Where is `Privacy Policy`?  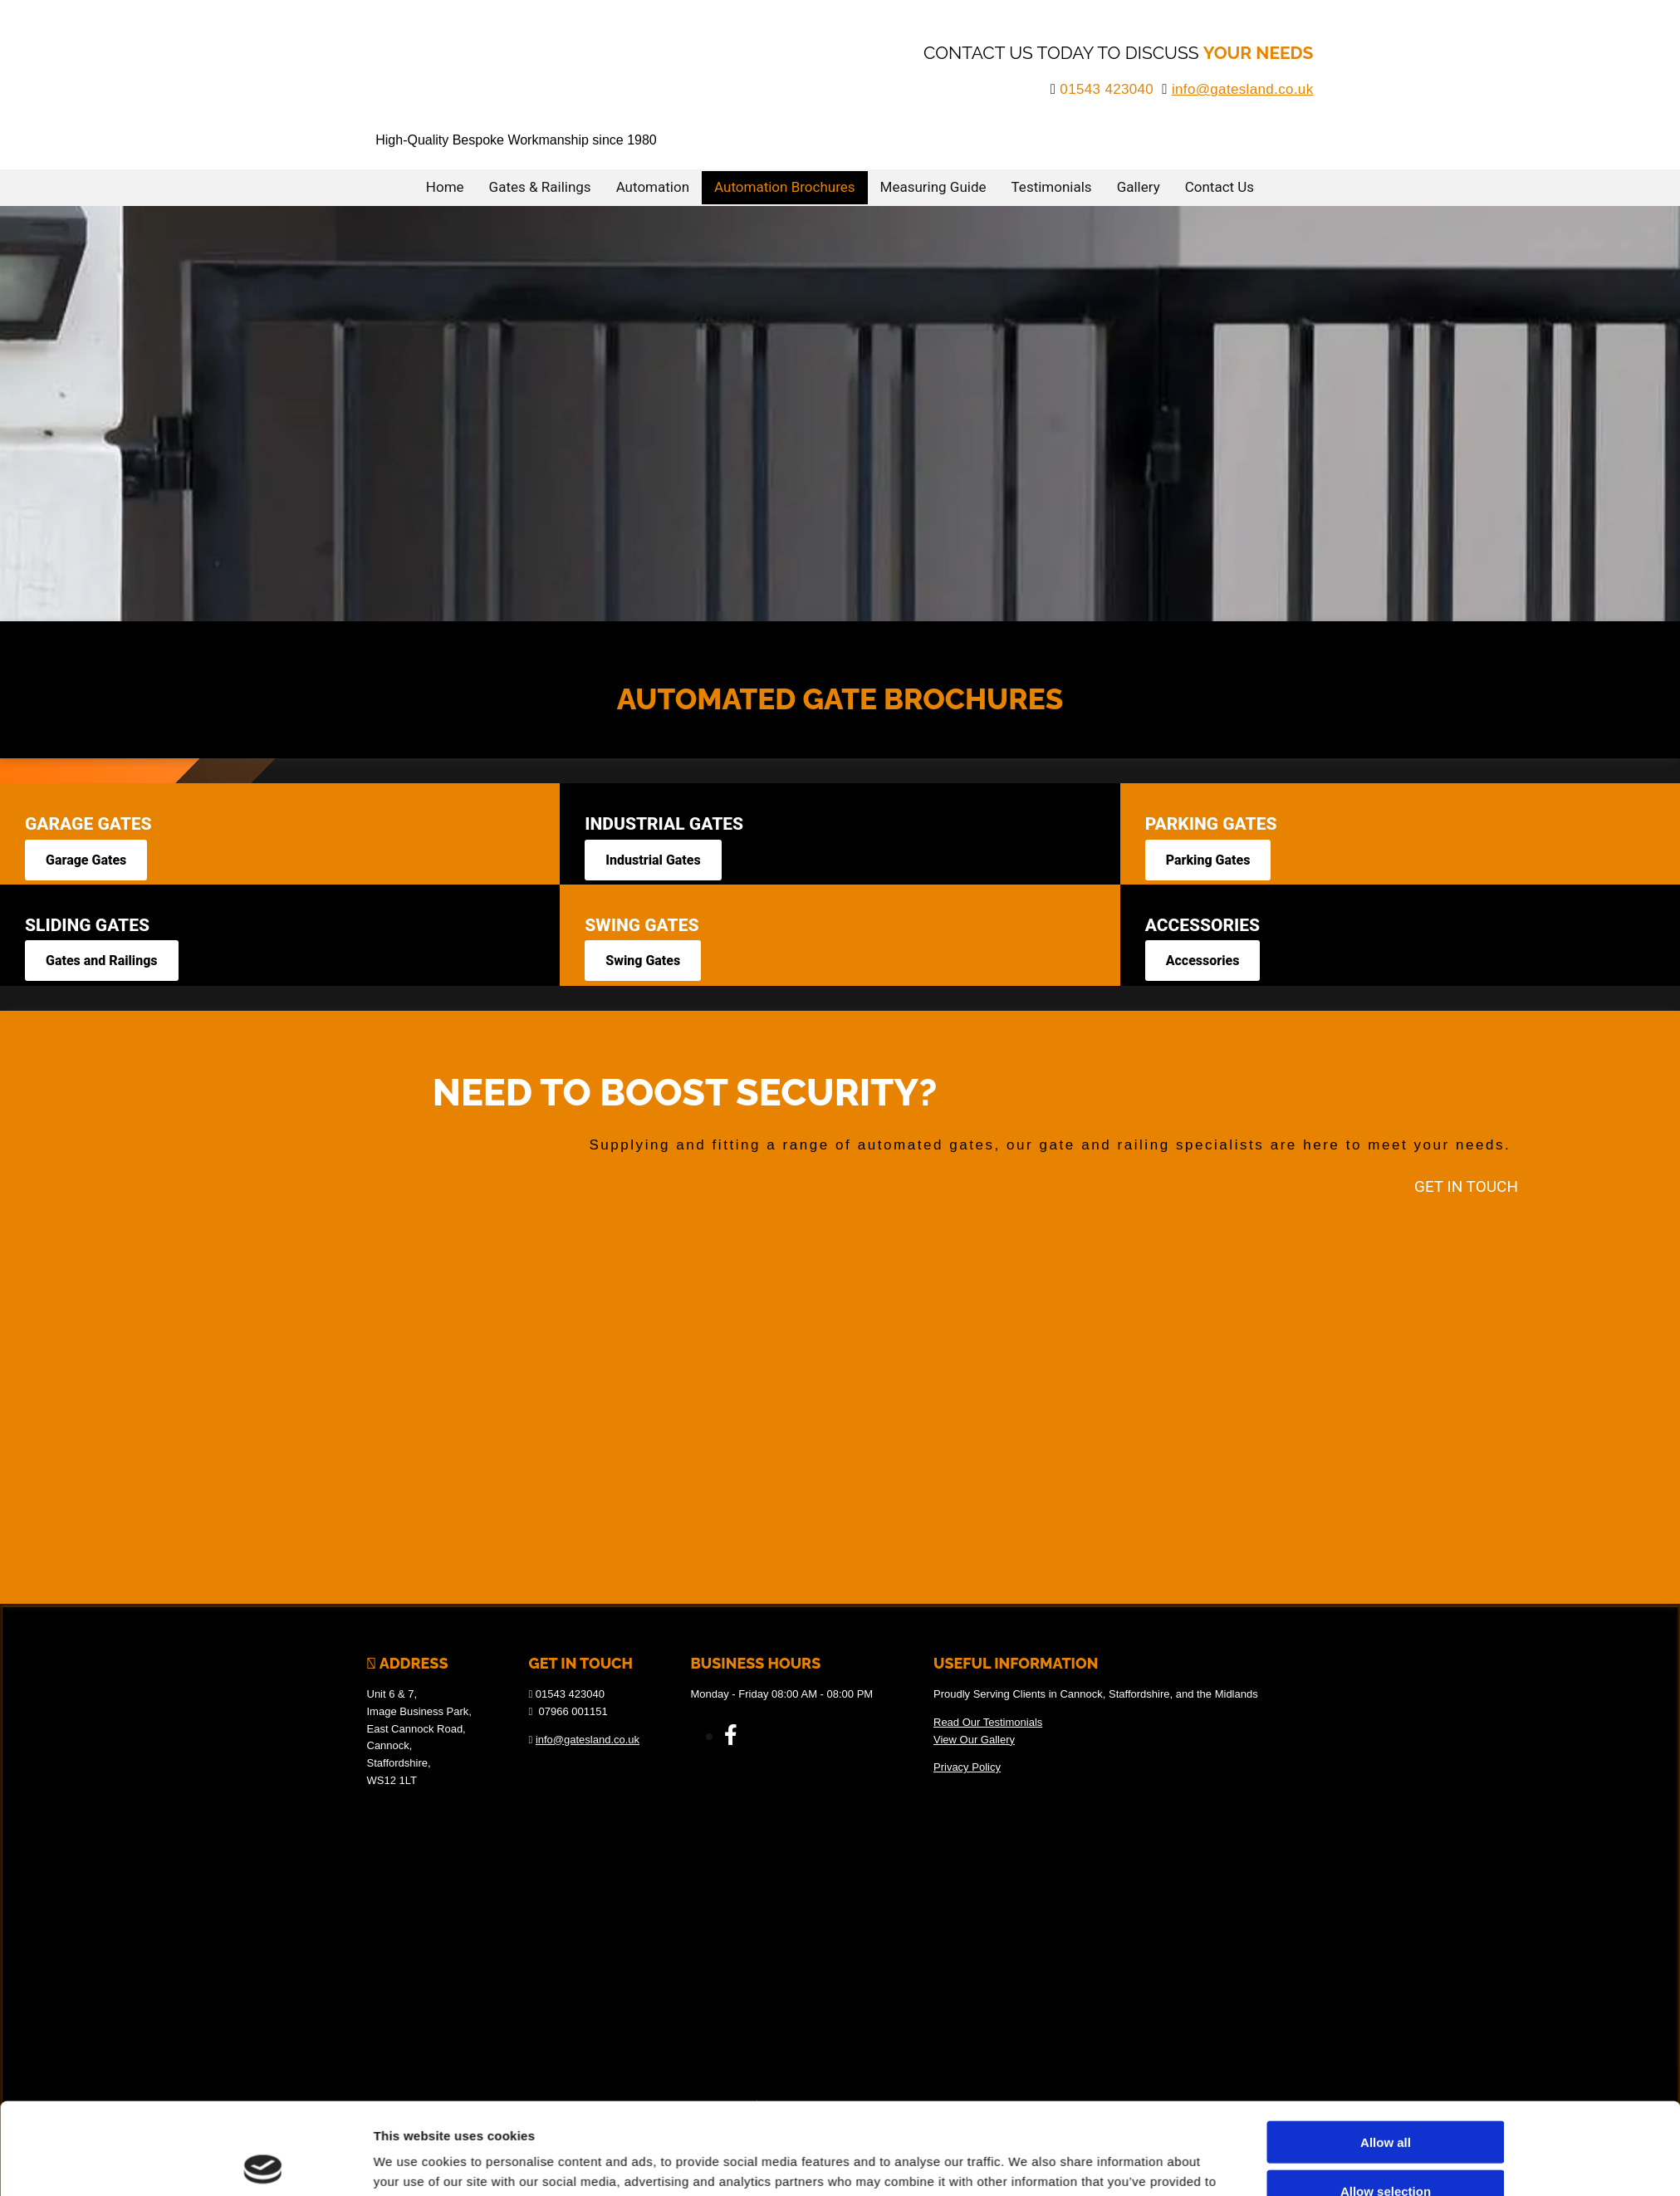
Privacy Policy is located at coordinates (967, 1767).